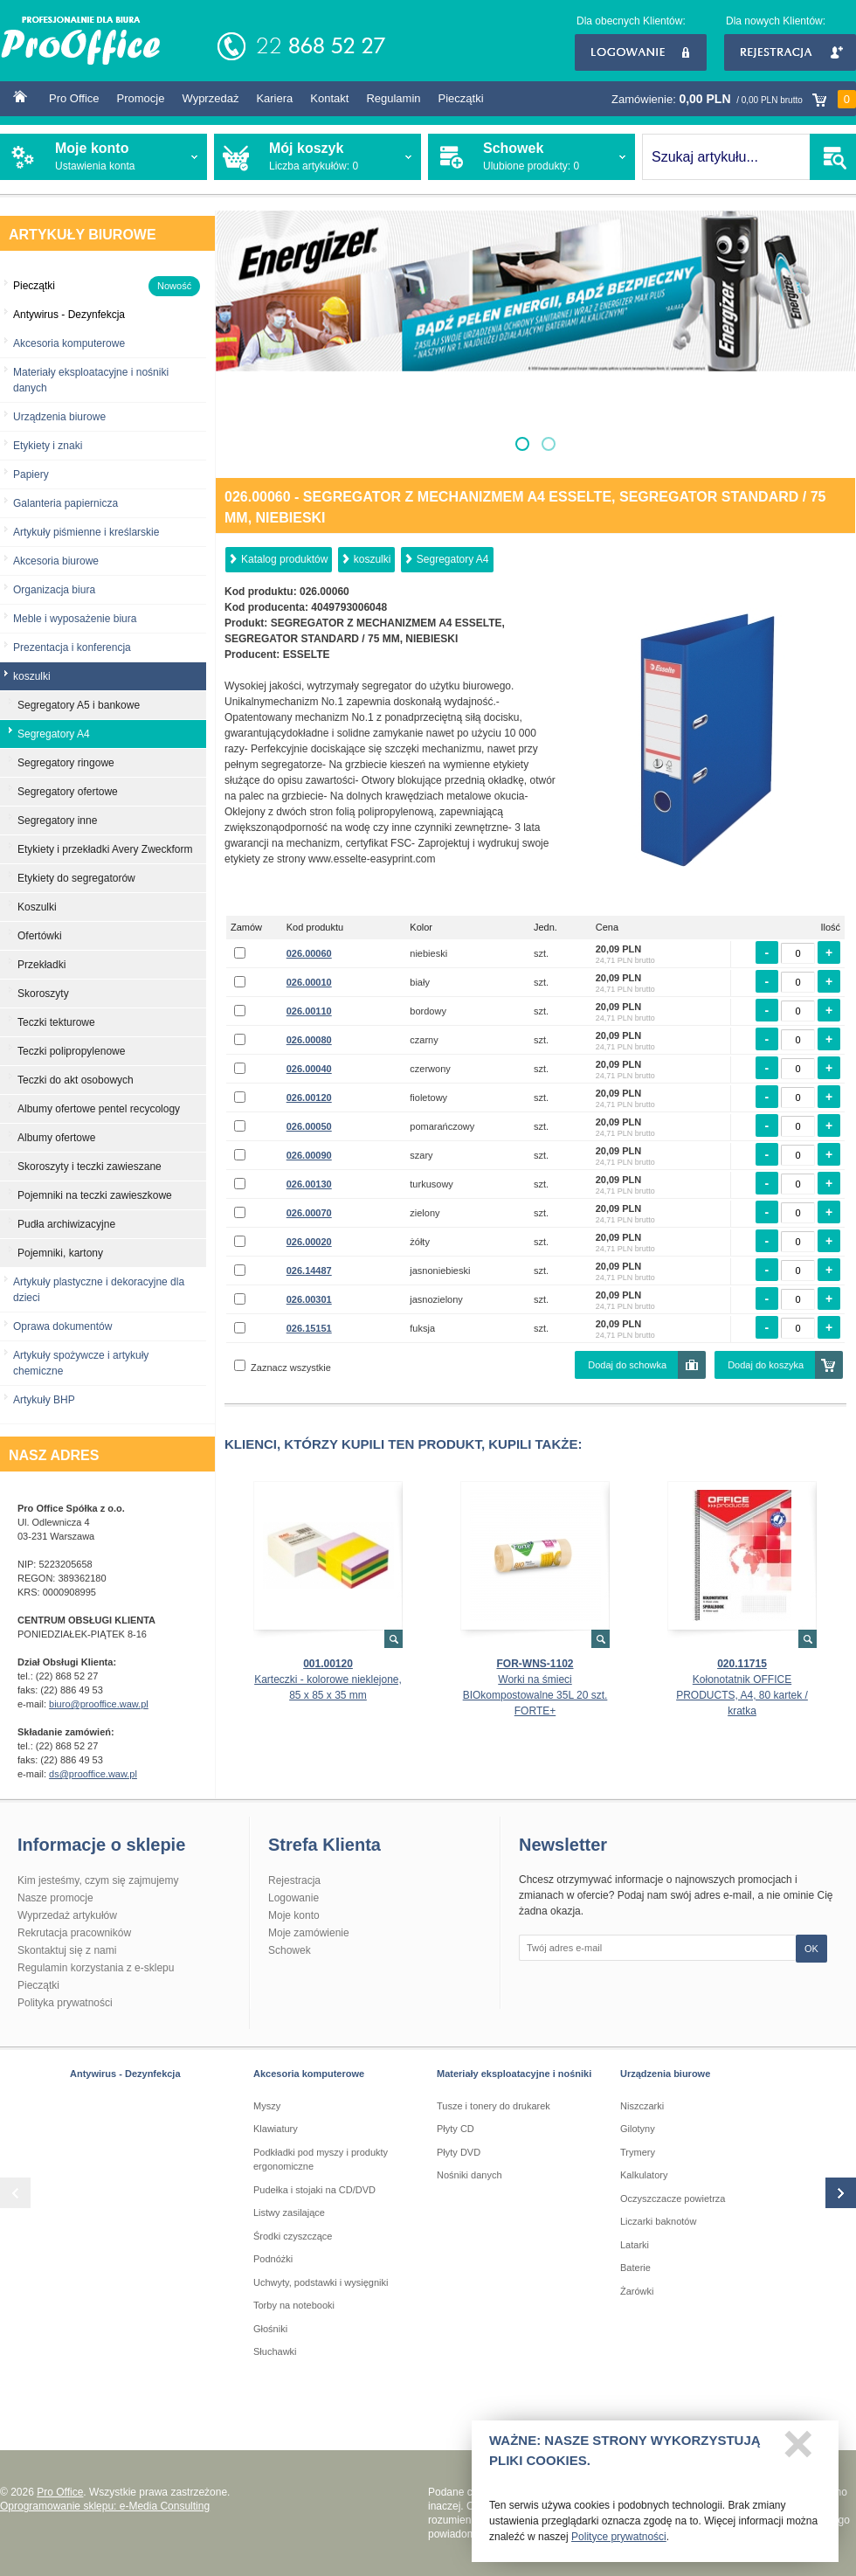 The width and height of the screenshot is (856, 2576). Describe the element at coordinates (790, 52) in the screenshot. I see `Rejestracja` at that location.